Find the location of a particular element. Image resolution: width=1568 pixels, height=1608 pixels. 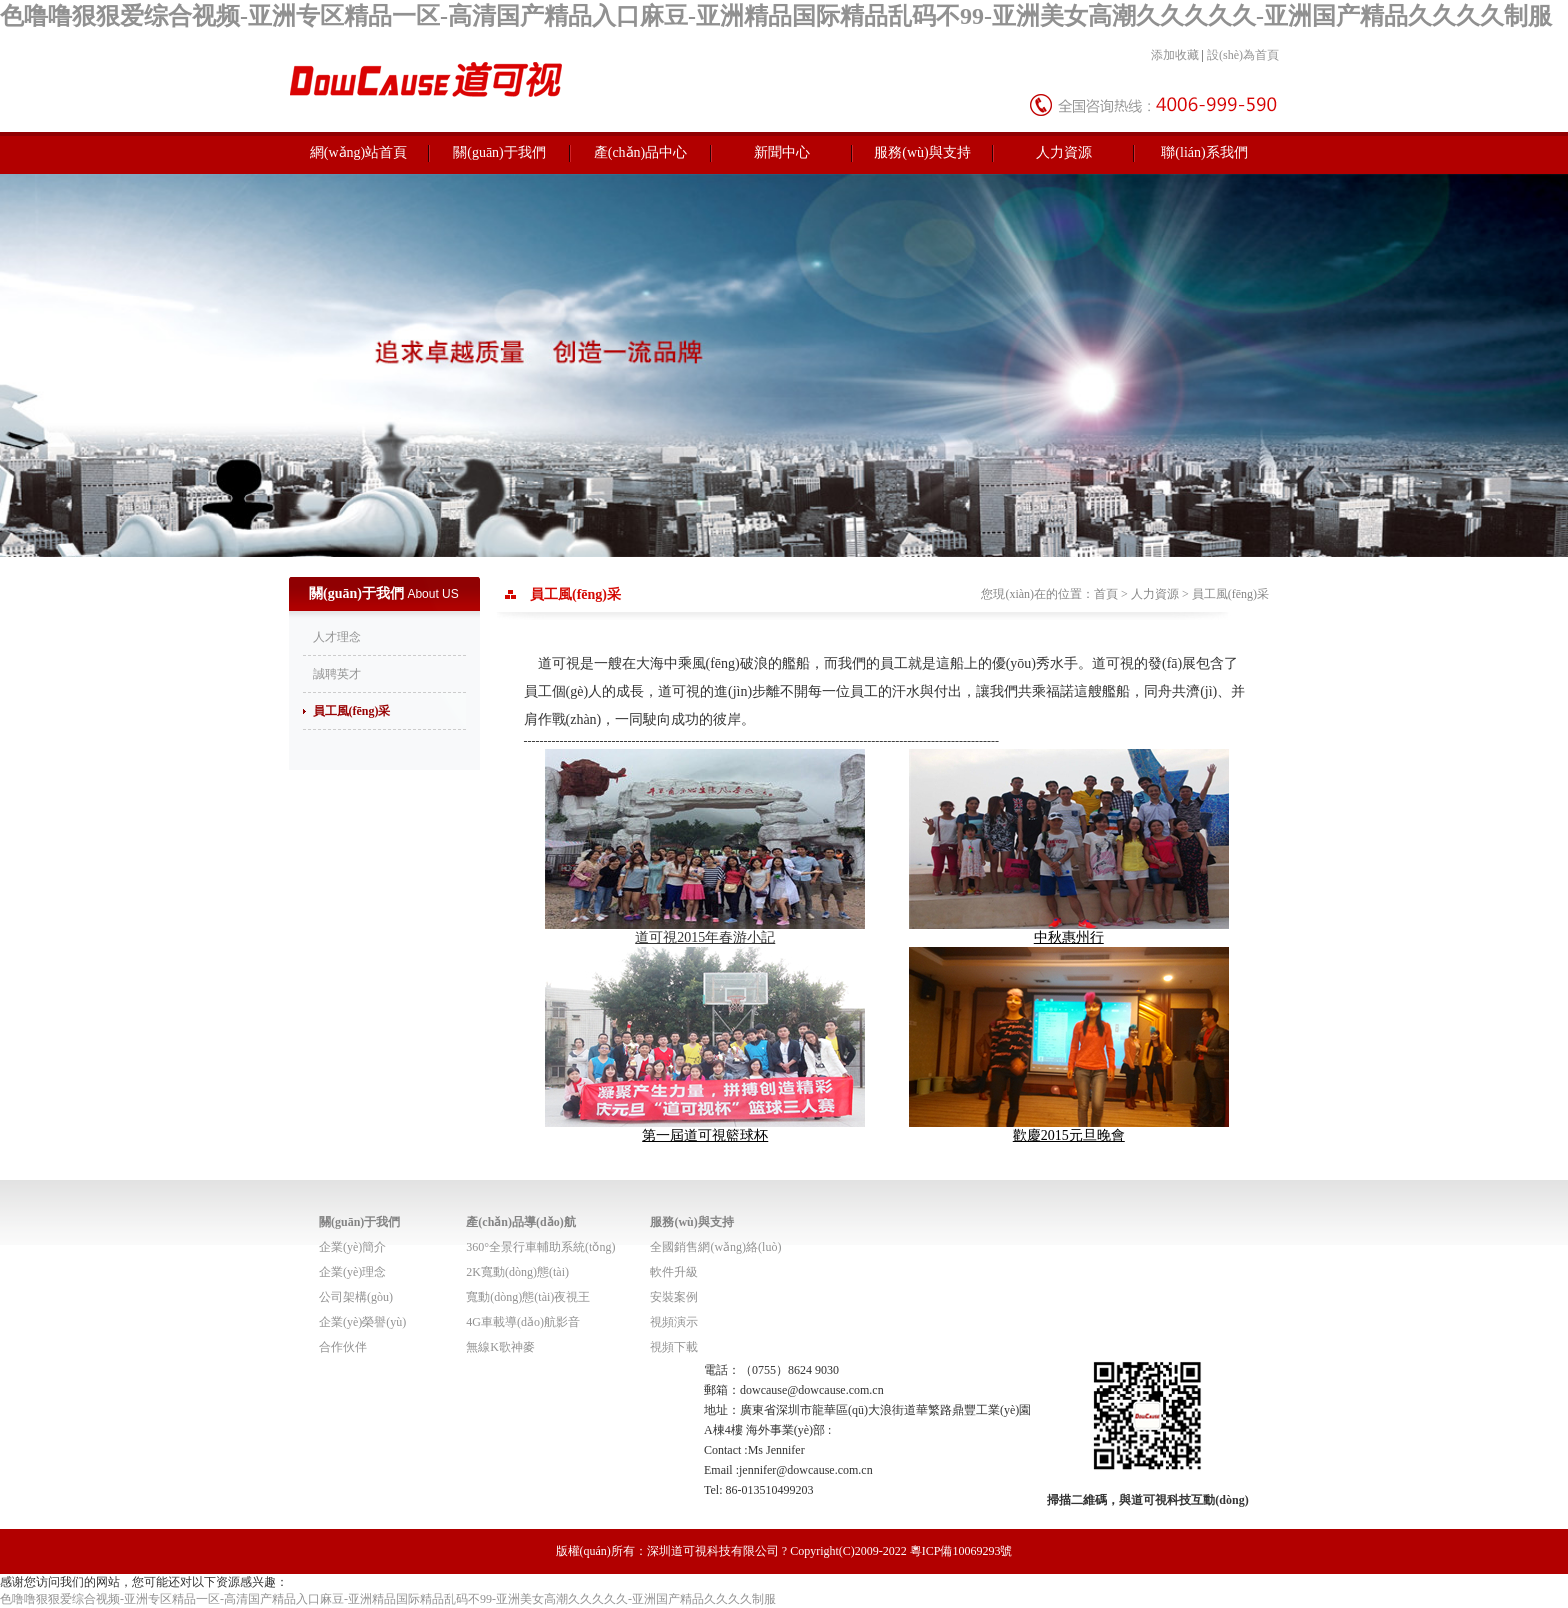

關(guān)于我們 is located at coordinates (499, 152).